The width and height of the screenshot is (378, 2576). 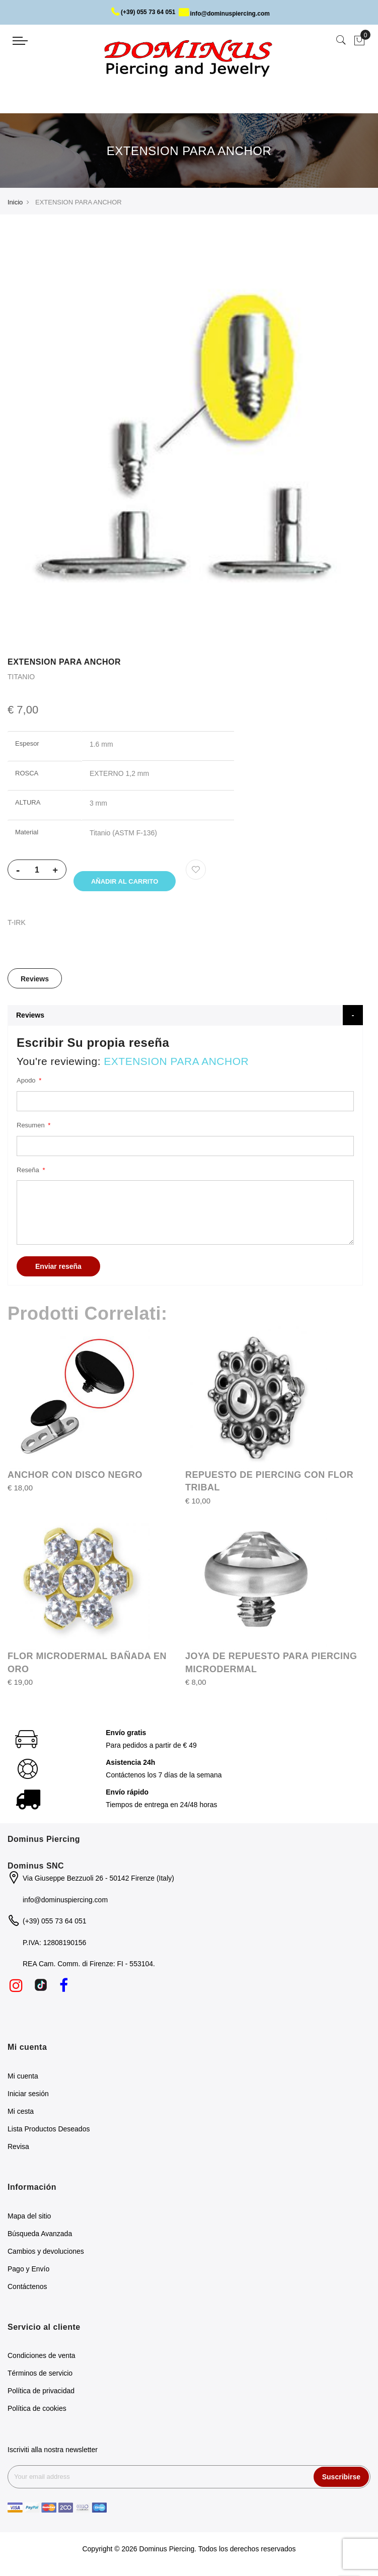 What do you see at coordinates (46, 2254) in the screenshot?
I see `Cambios y devoluciones` at bounding box center [46, 2254].